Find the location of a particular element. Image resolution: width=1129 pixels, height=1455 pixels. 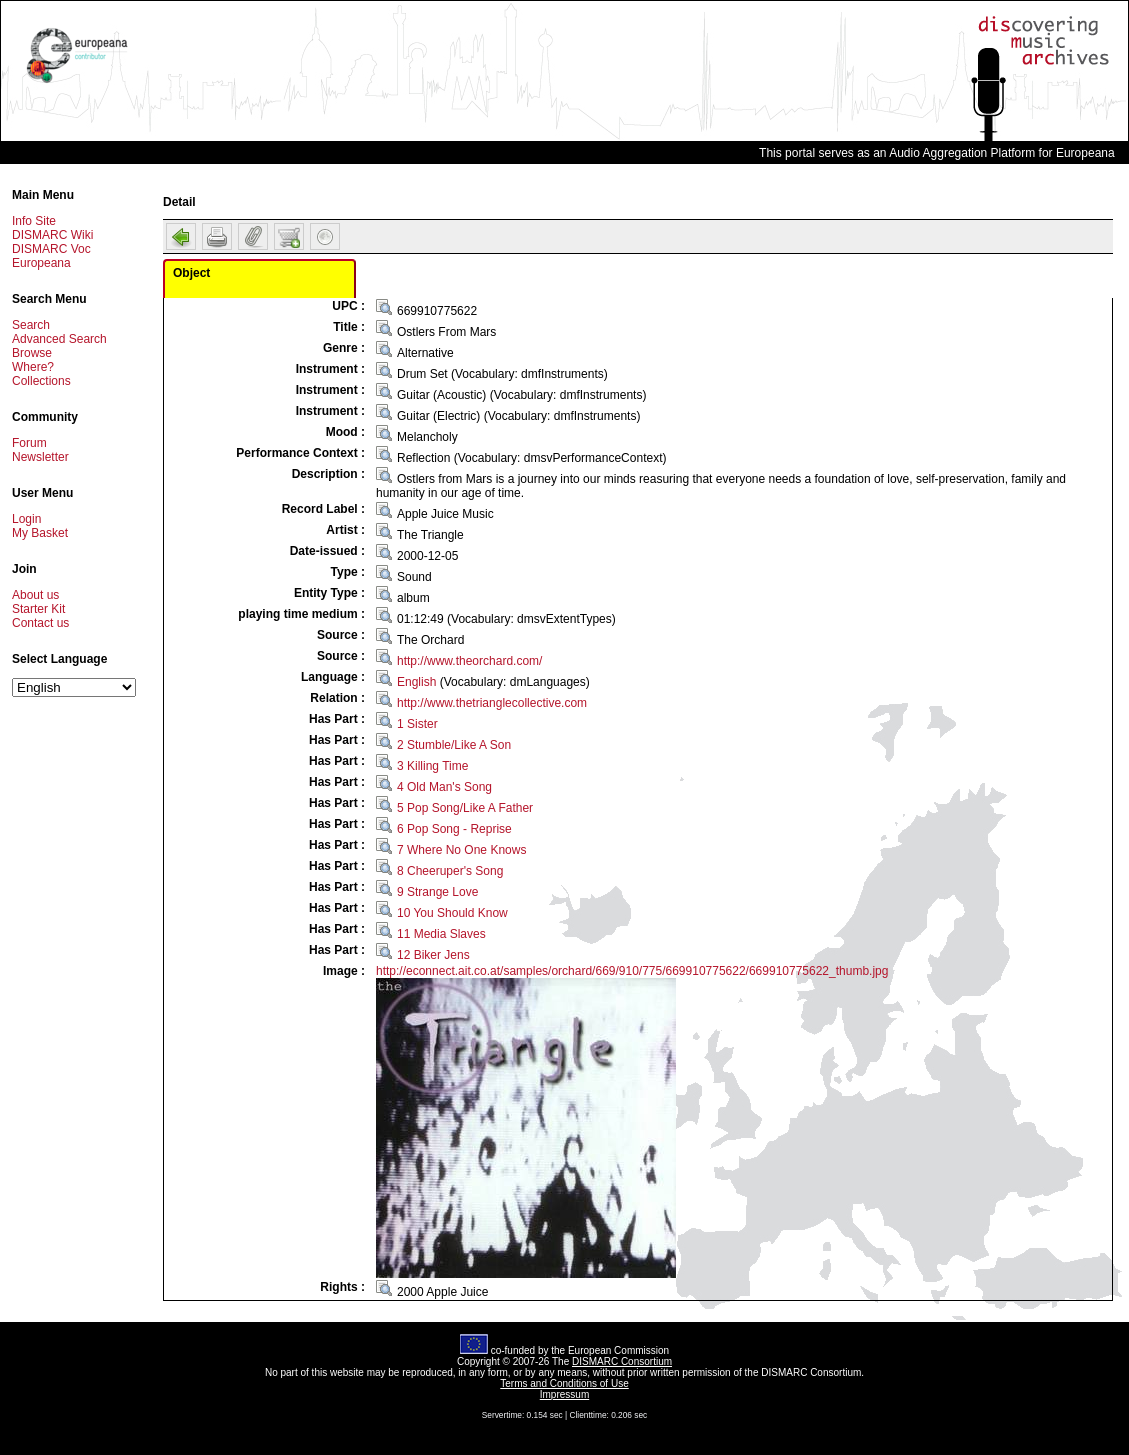

DISMARC Voc is located at coordinates (51, 249).